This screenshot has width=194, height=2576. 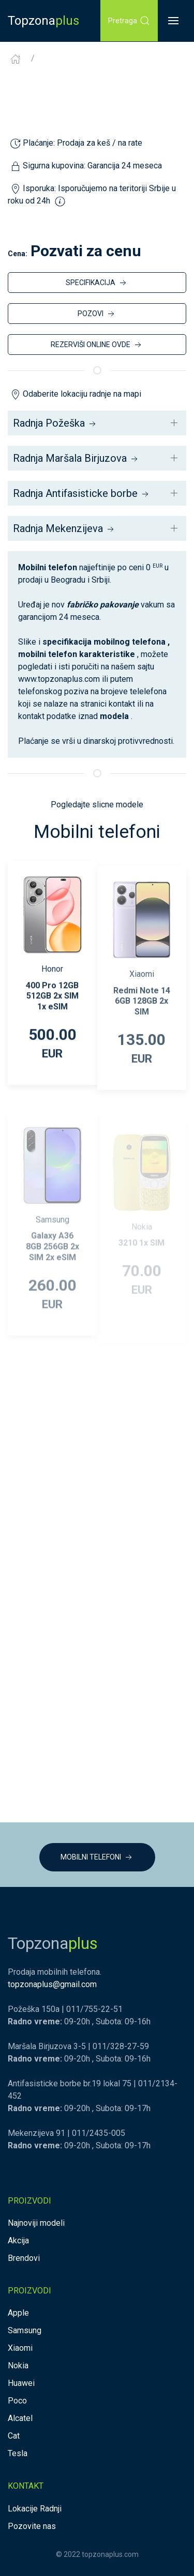 What do you see at coordinates (43, 20) in the screenshot?
I see `Topzona` at bounding box center [43, 20].